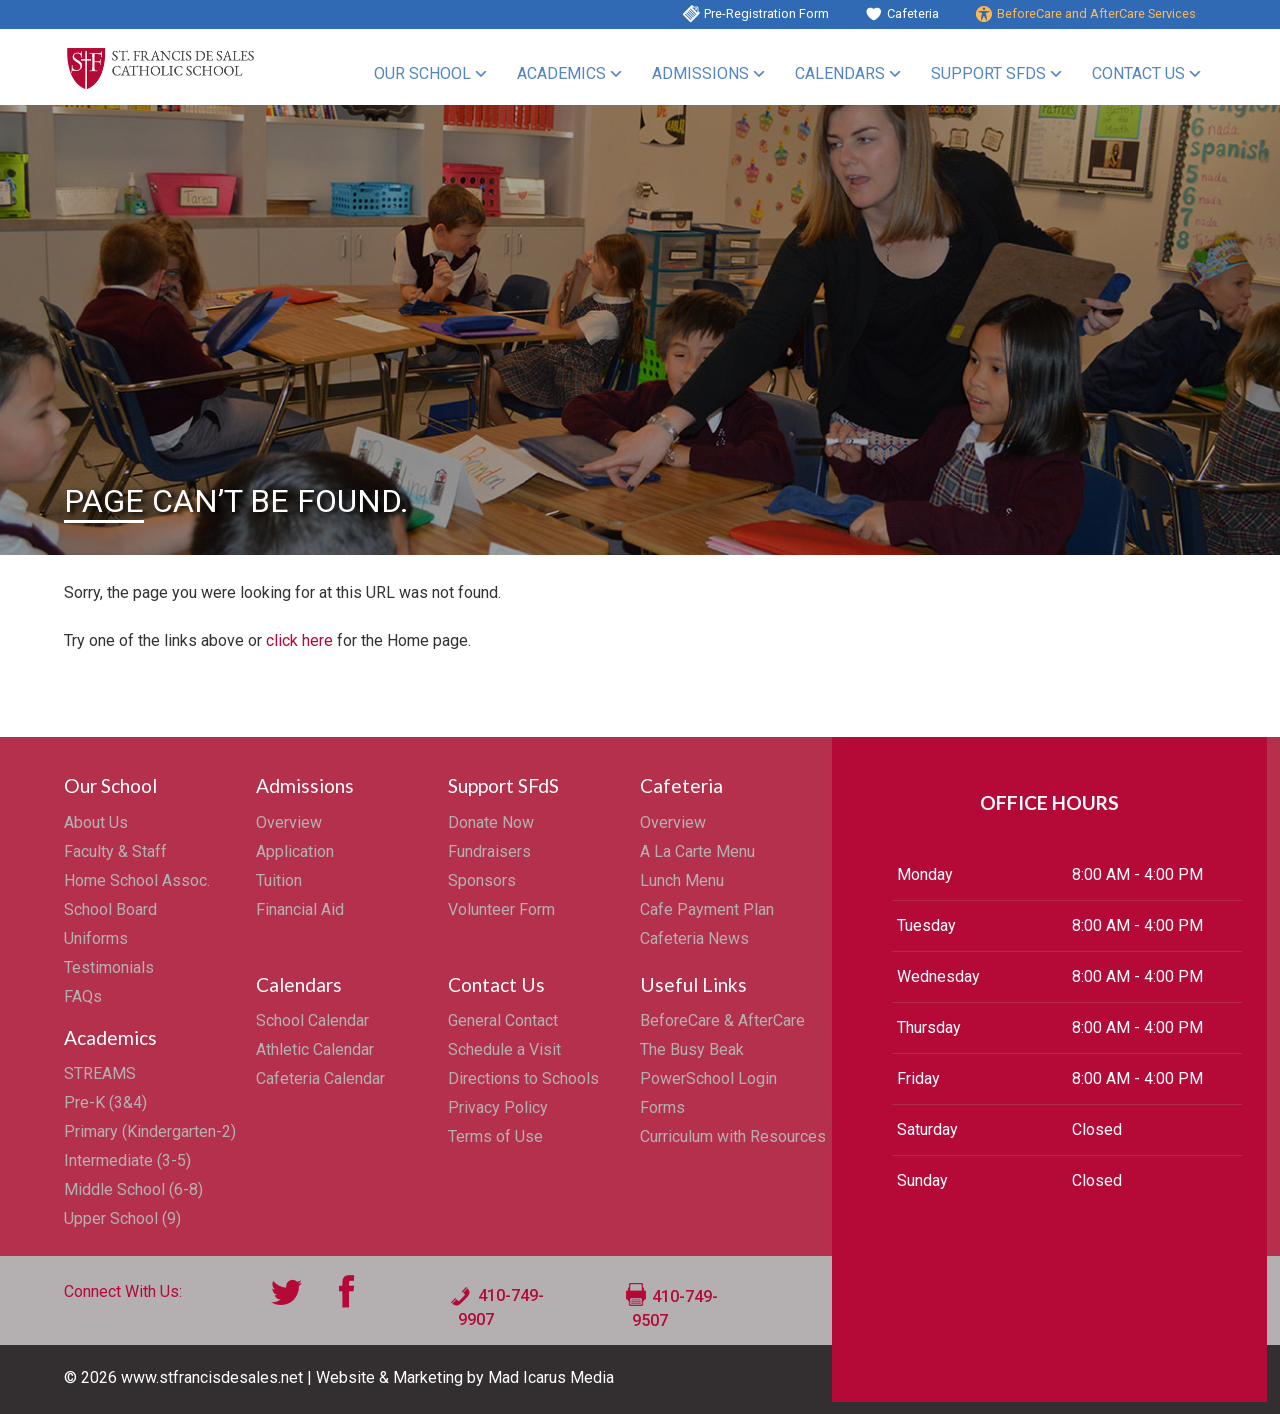 This screenshot has width=1280, height=1414. What do you see at coordinates (491, 822) in the screenshot?
I see `Donate Now` at bounding box center [491, 822].